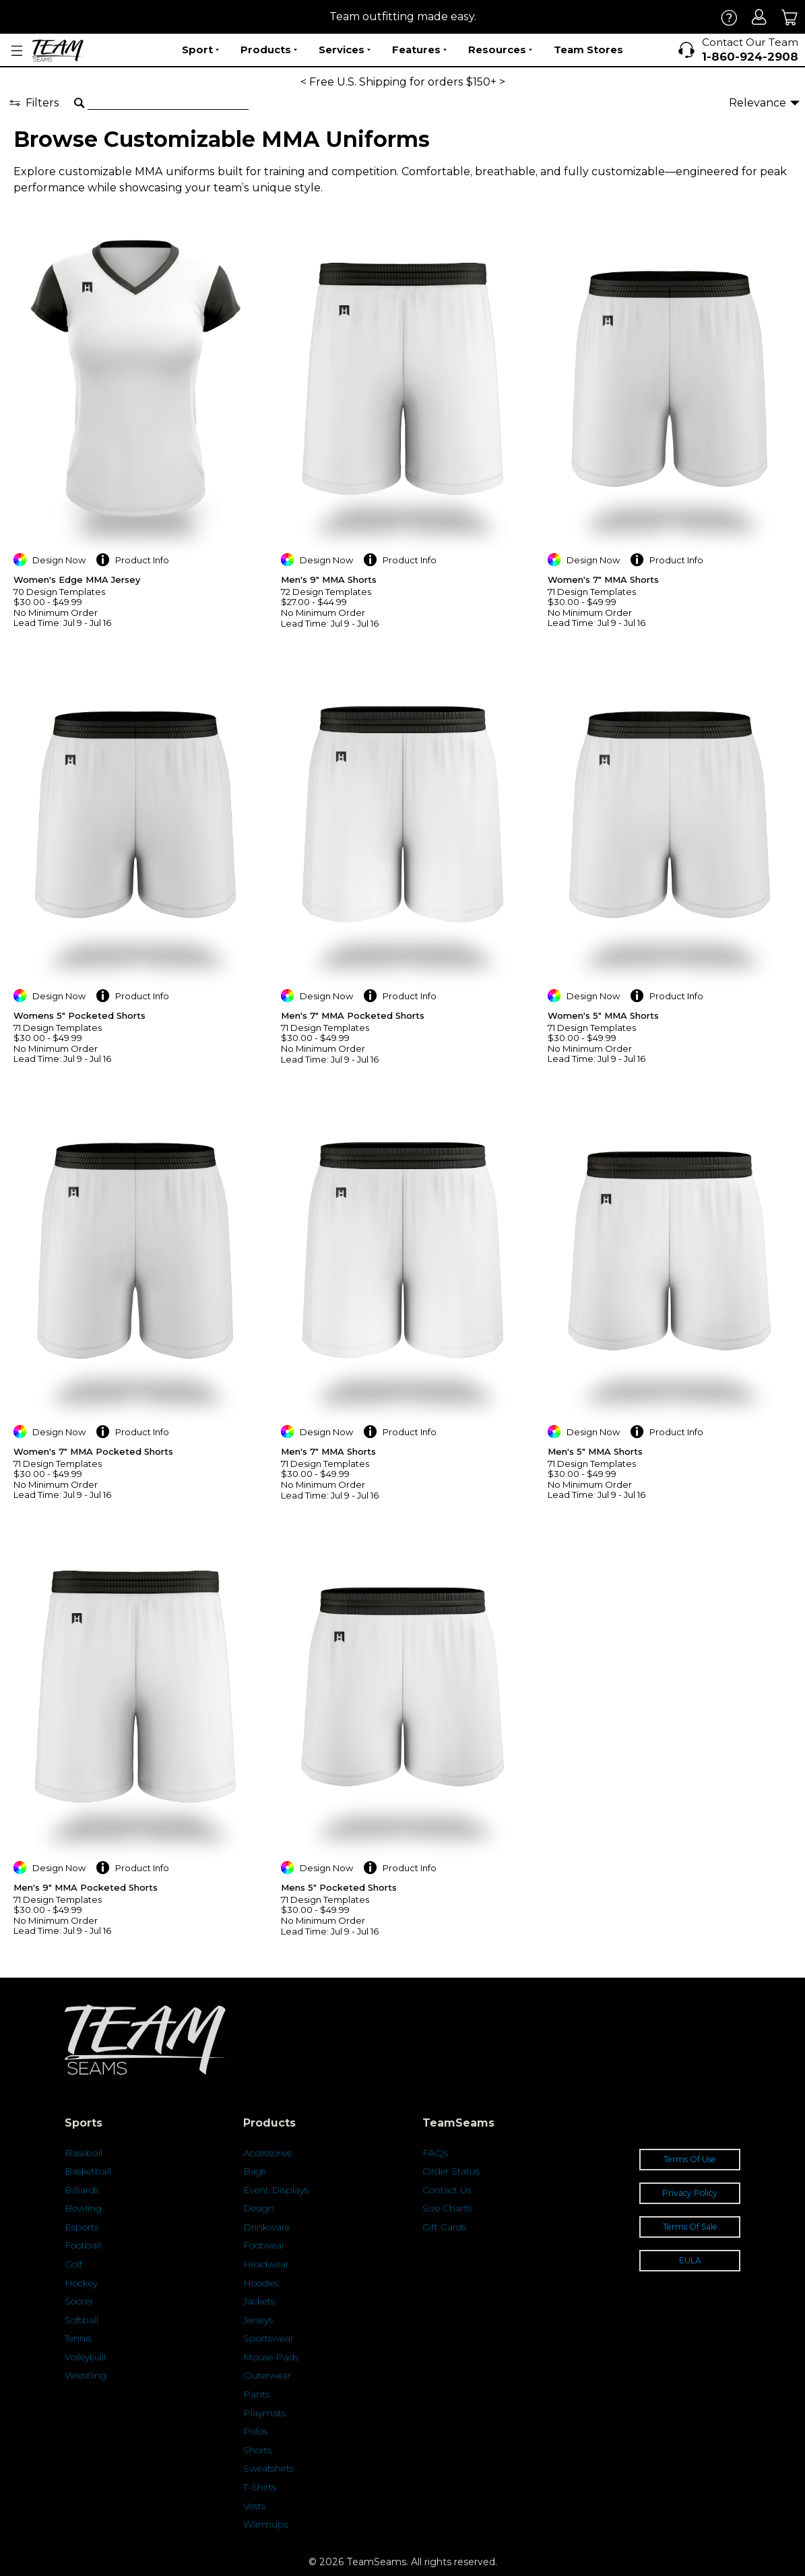 This screenshot has width=805, height=2576. I want to click on Golf, so click(73, 2264).